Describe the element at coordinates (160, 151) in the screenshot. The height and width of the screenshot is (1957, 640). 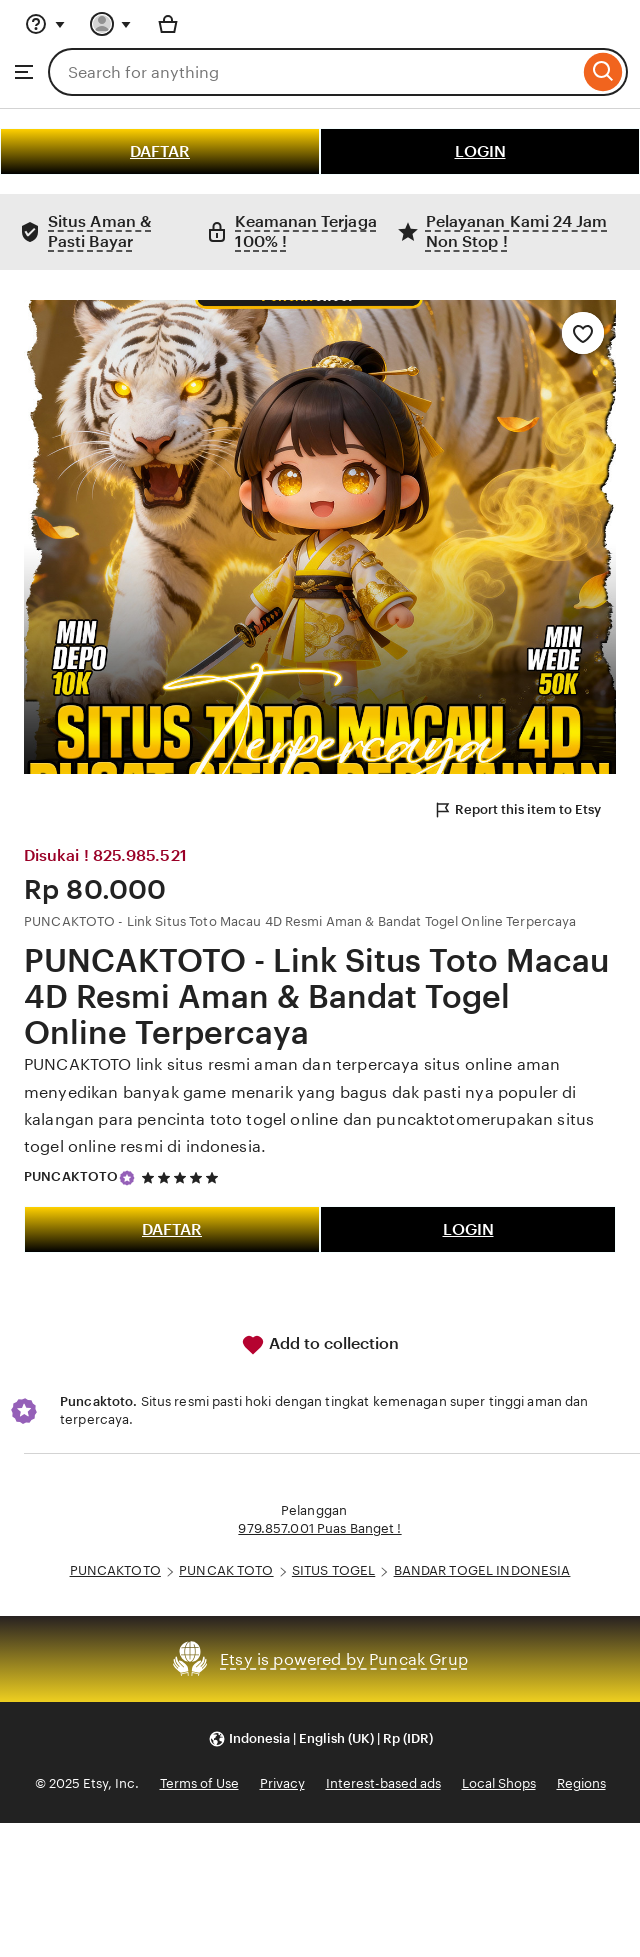
I see `DAFTAR` at that location.